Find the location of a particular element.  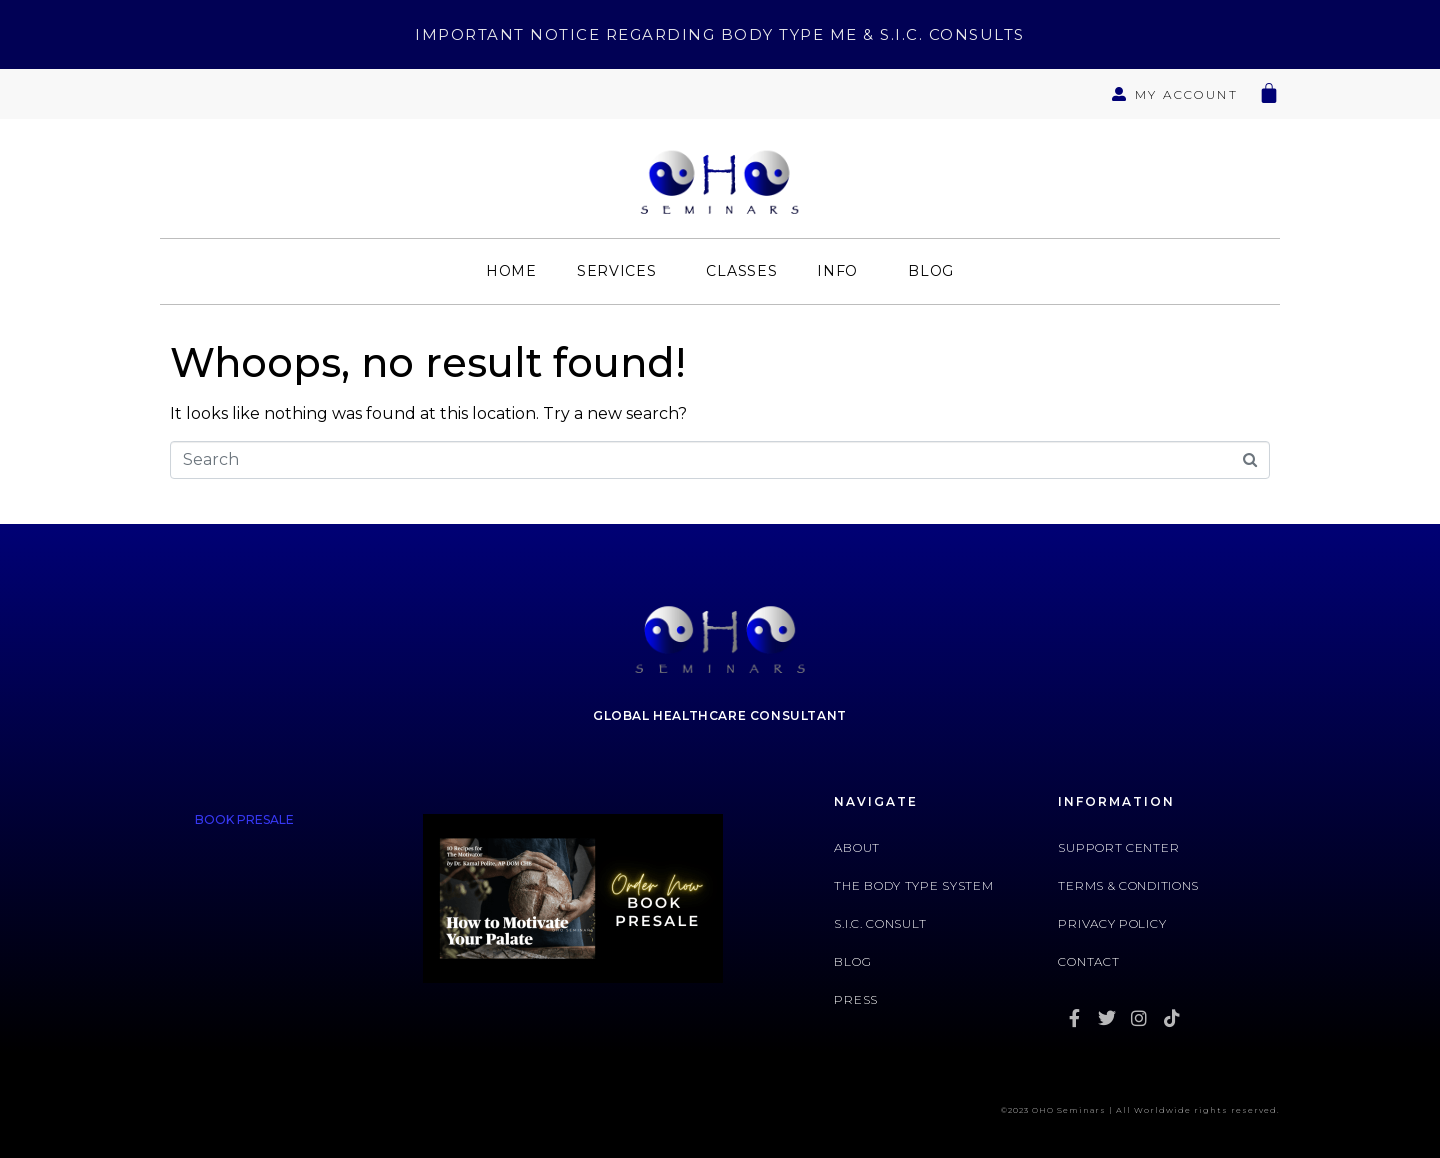

Services is located at coordinates (617, 271).